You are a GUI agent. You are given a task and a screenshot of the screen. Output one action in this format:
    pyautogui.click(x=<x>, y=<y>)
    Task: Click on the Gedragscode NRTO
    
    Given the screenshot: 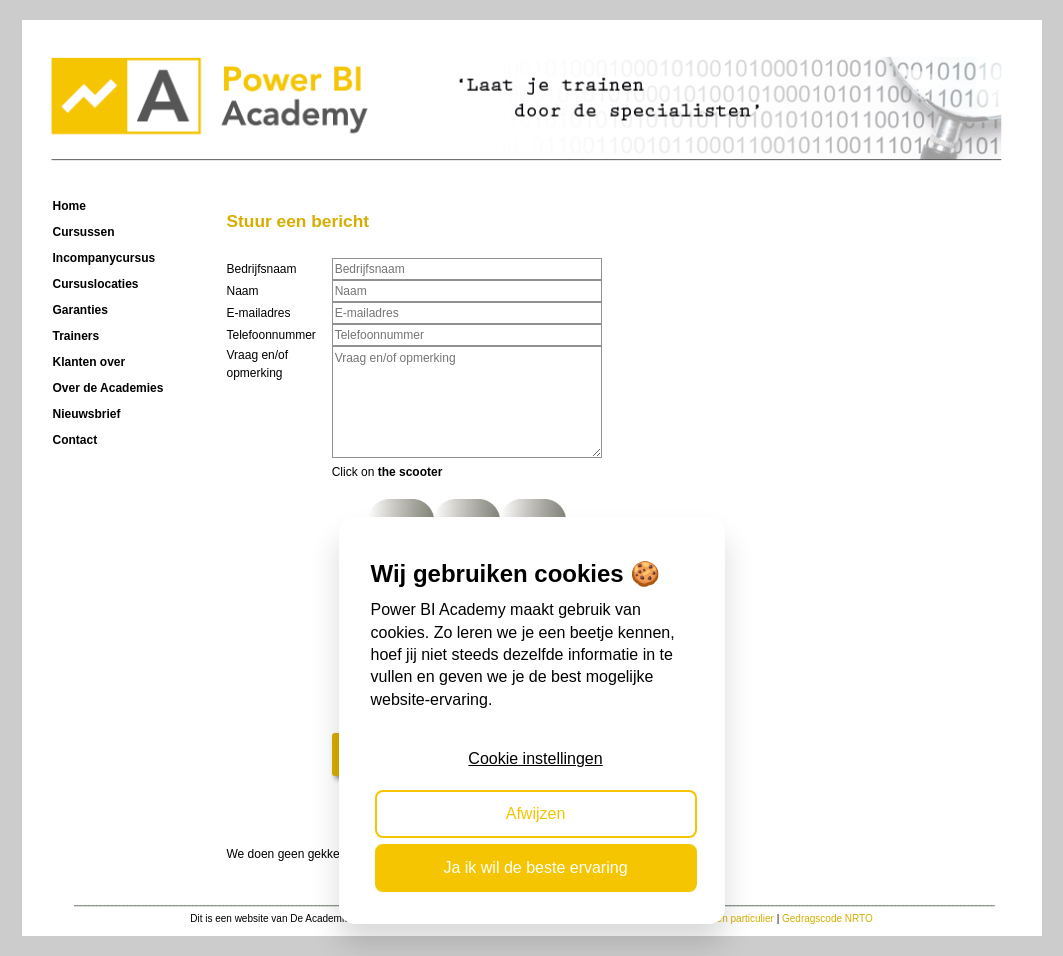 What is the action you would take?
    pyautogui.click(x=827, y=918)
    